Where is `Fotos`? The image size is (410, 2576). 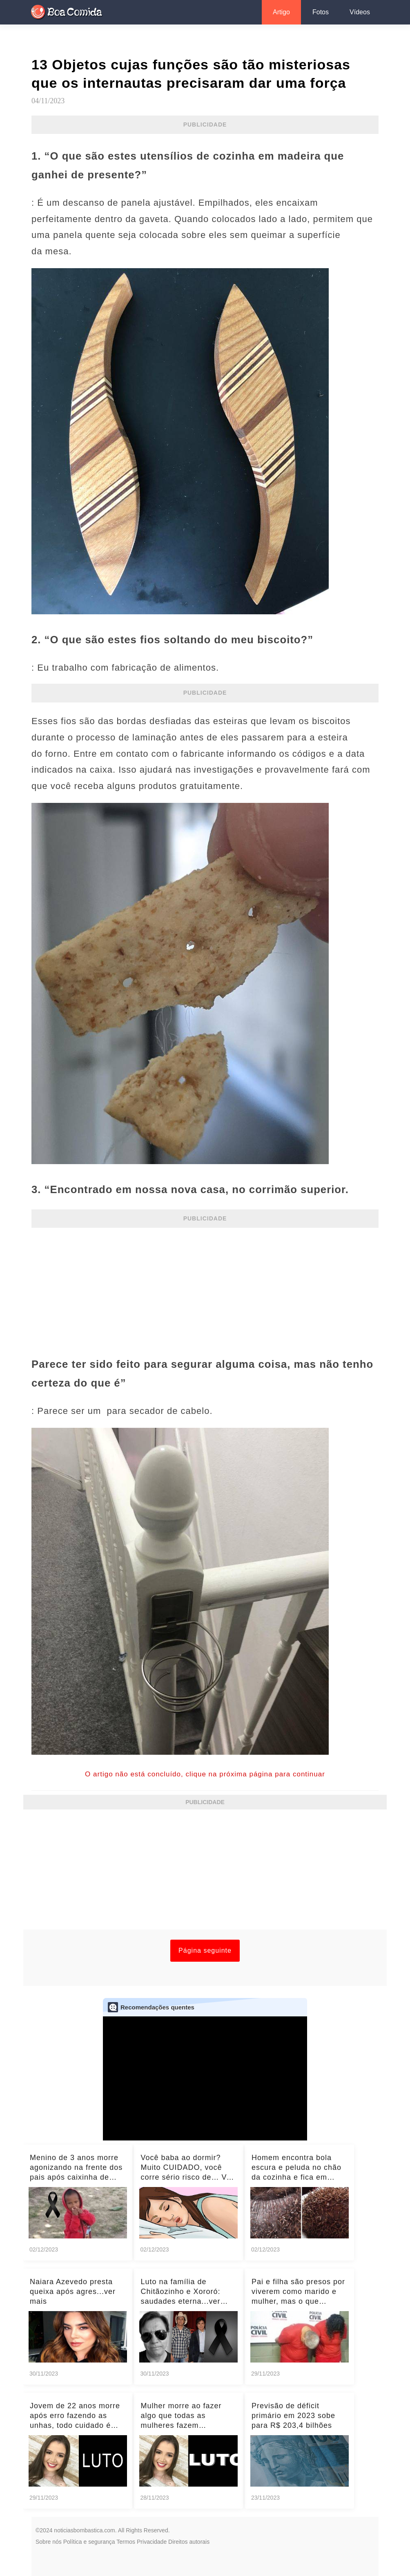 Fotos is located at coordinates (320, 12).